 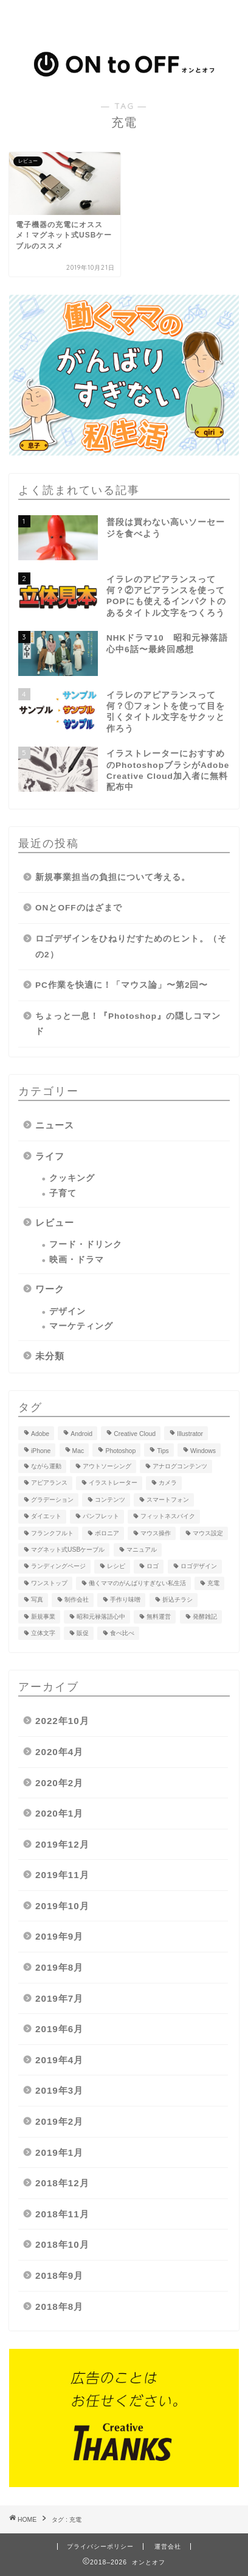 I want to click on 制作会社 [制作会社 (1個の項目)], so click(x=76, y=1600).